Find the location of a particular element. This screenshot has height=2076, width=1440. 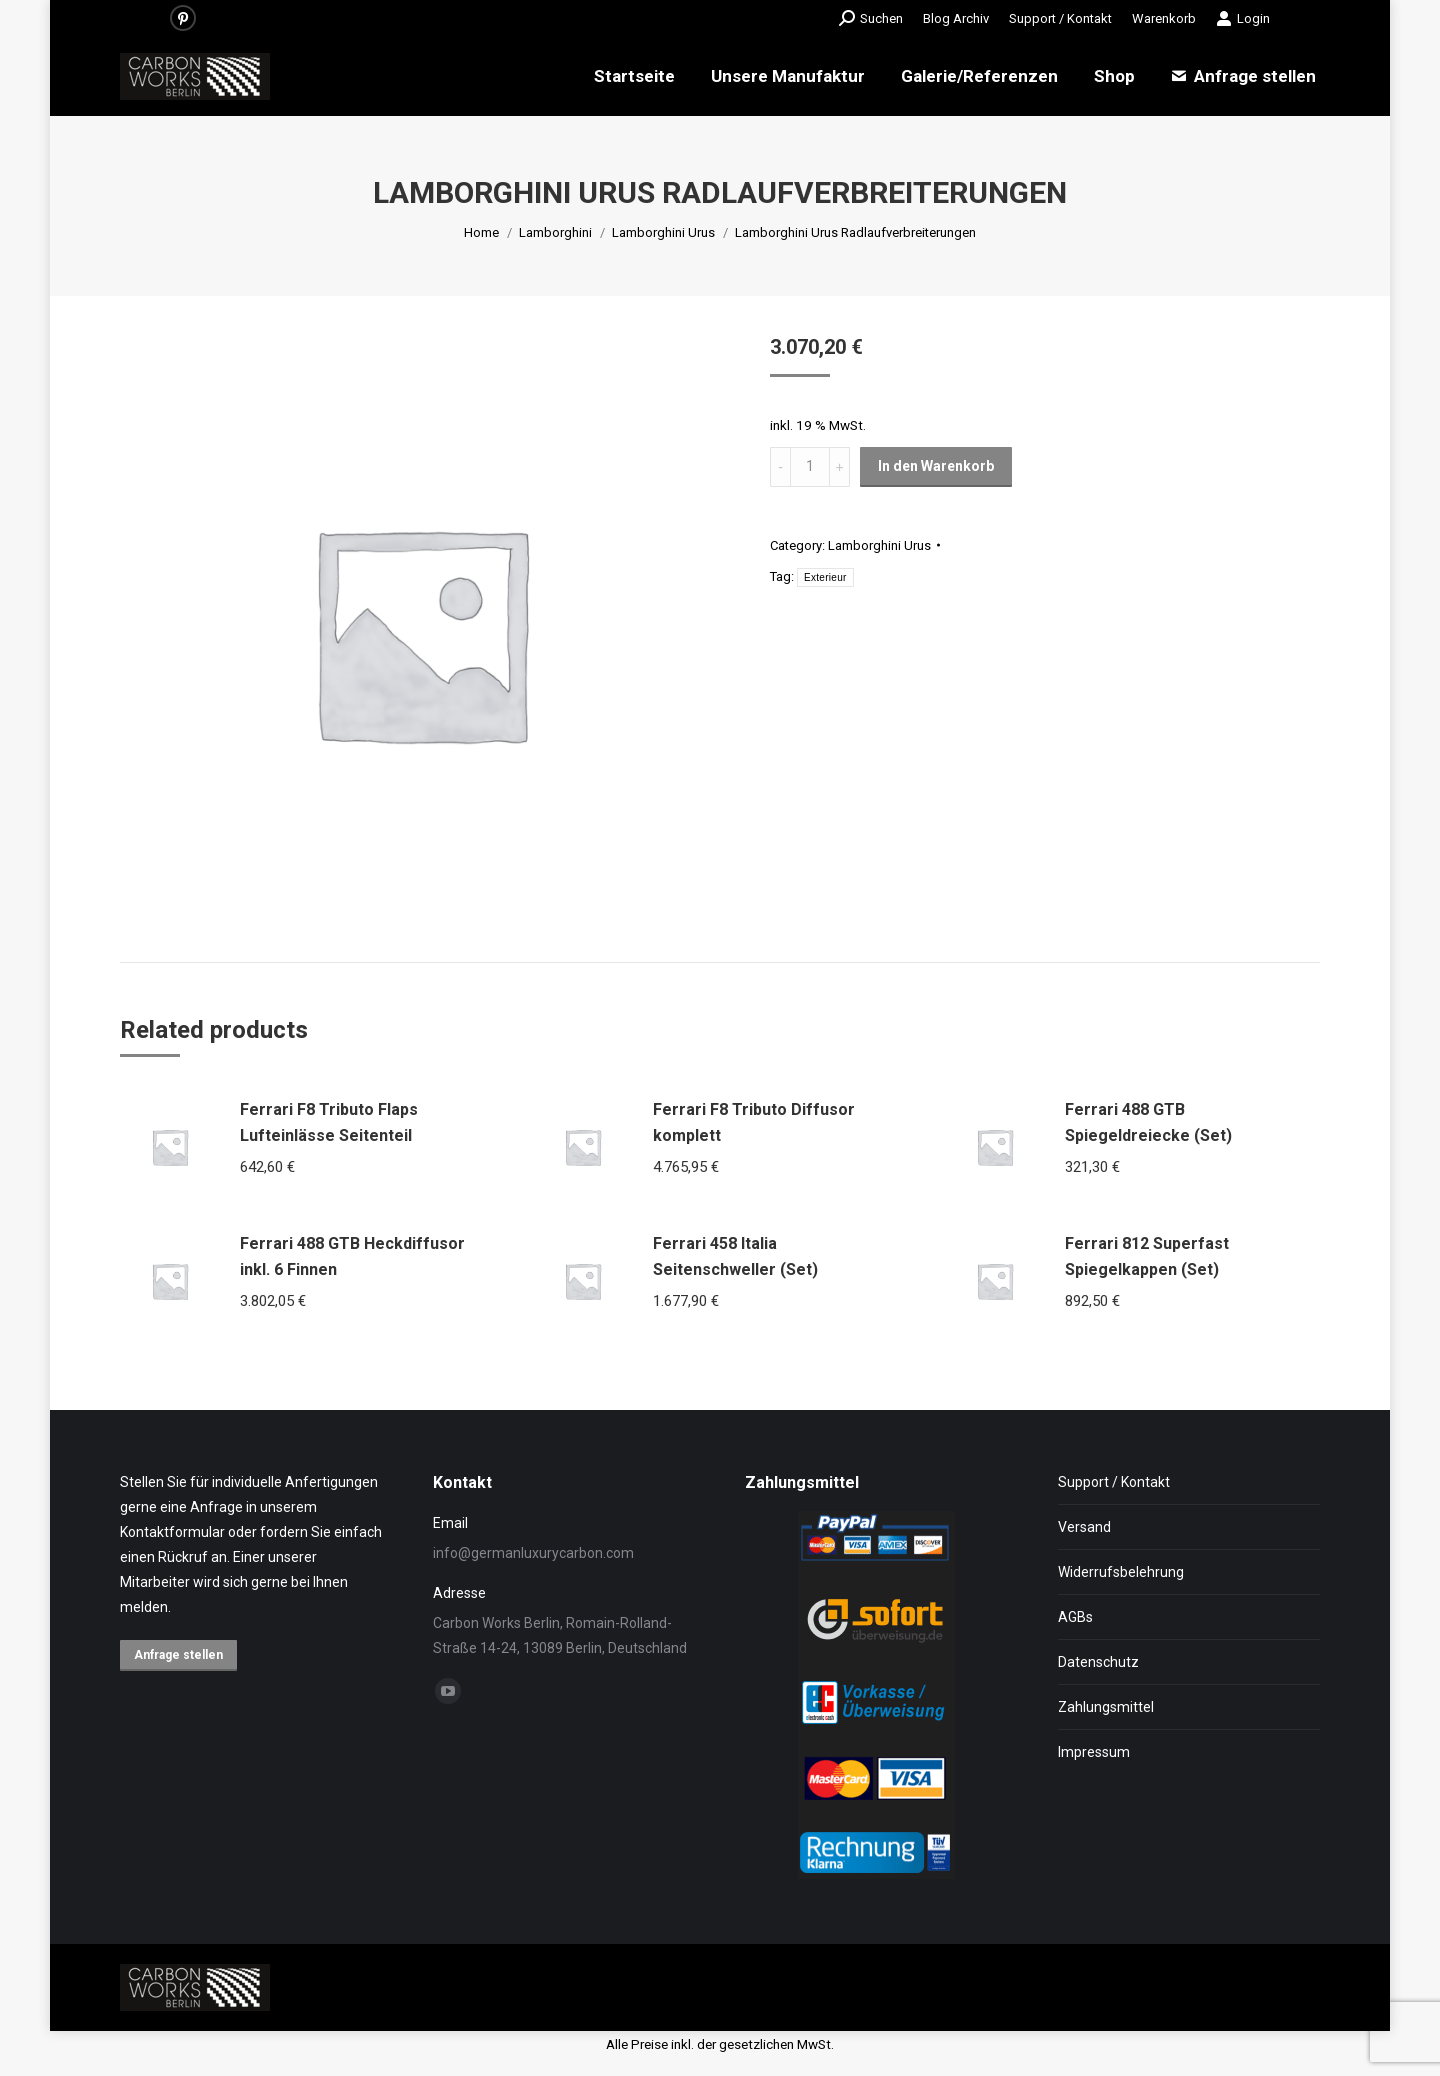

Exterieur is located at coordinates (825, 577).